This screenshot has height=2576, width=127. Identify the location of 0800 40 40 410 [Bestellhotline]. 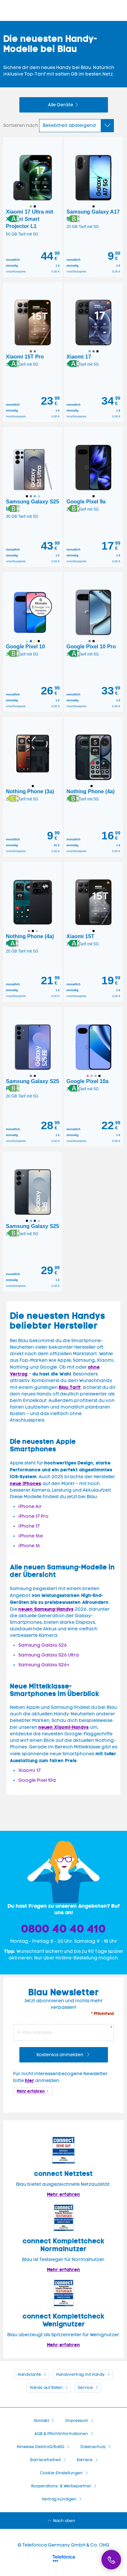
(63, 1928).